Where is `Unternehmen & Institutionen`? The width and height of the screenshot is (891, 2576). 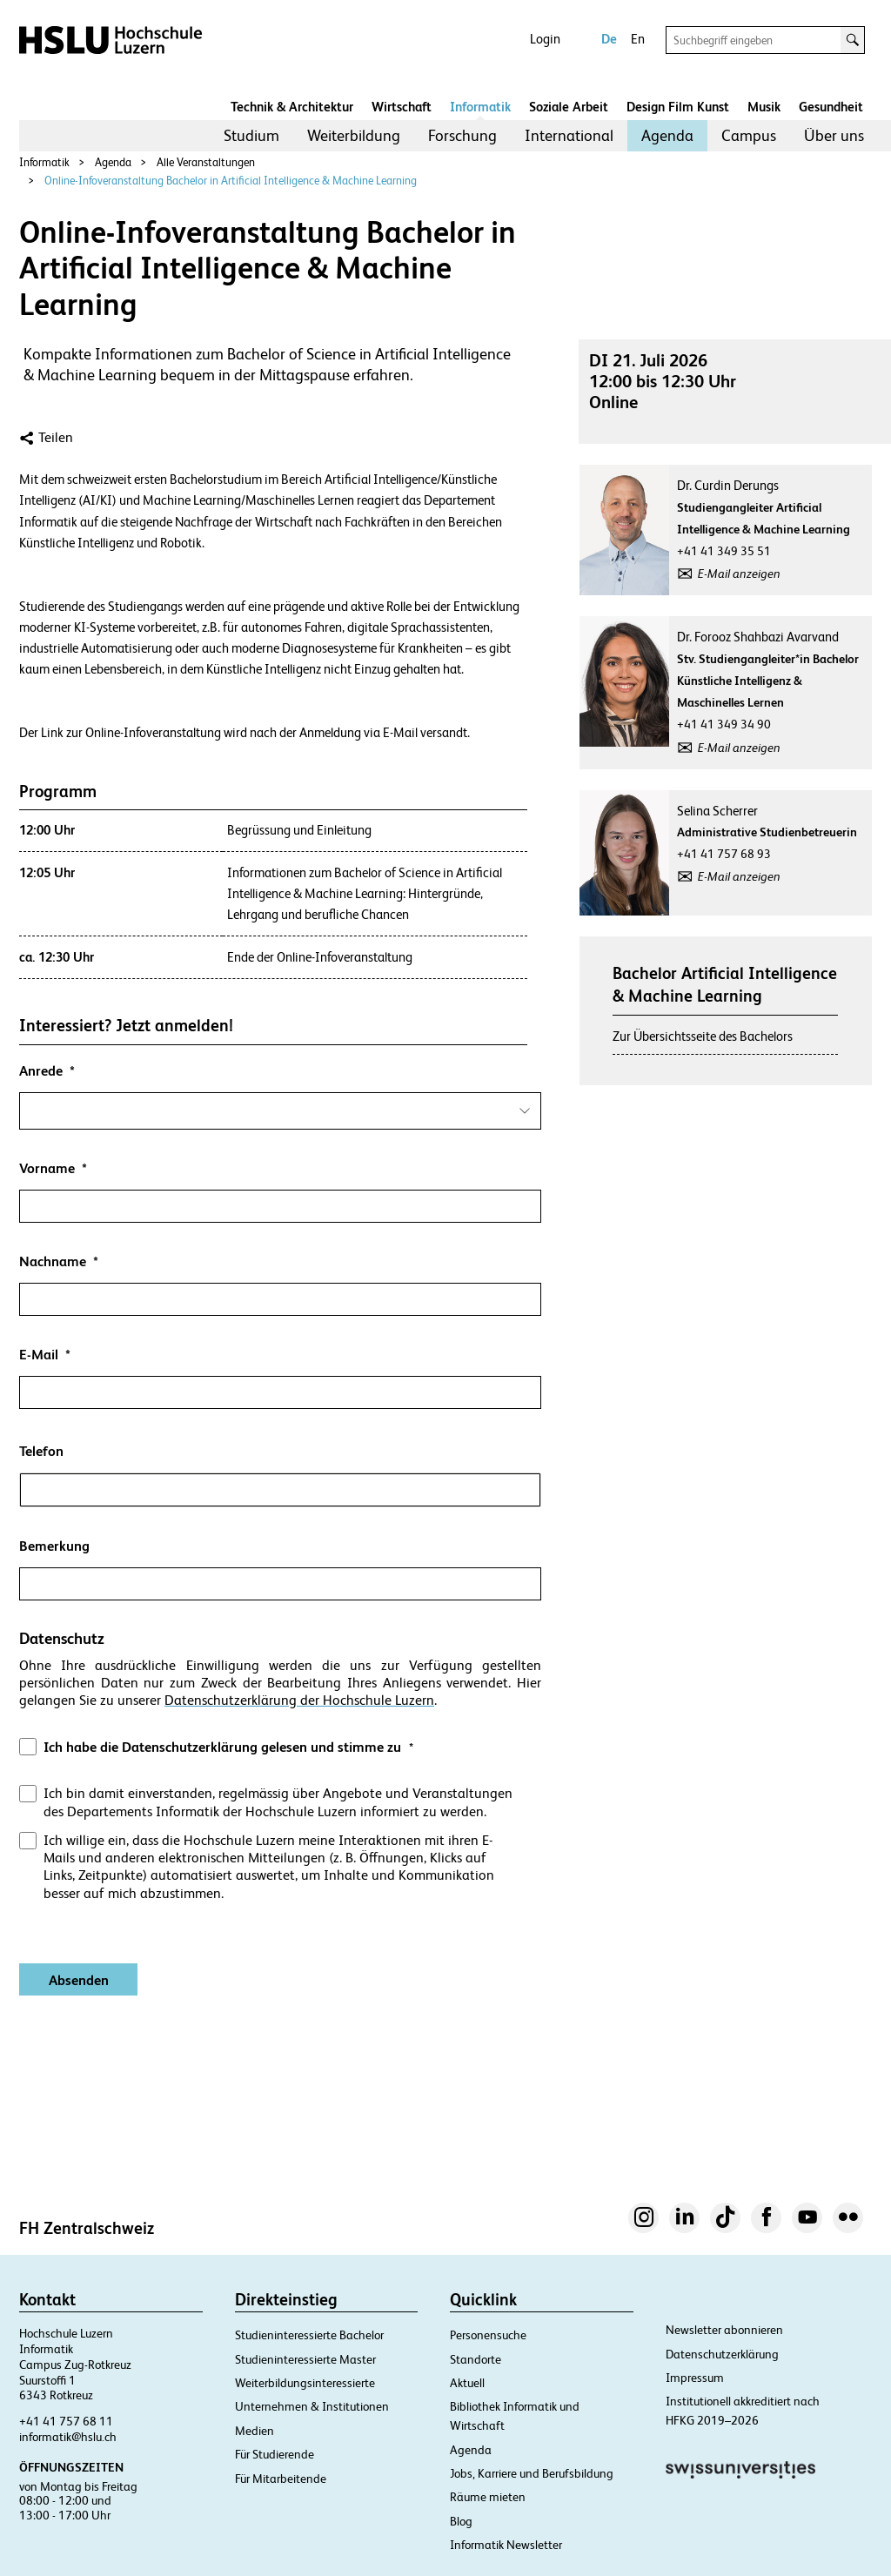 Unternehmen & Institutionen is located at coordinates (312, 2406).